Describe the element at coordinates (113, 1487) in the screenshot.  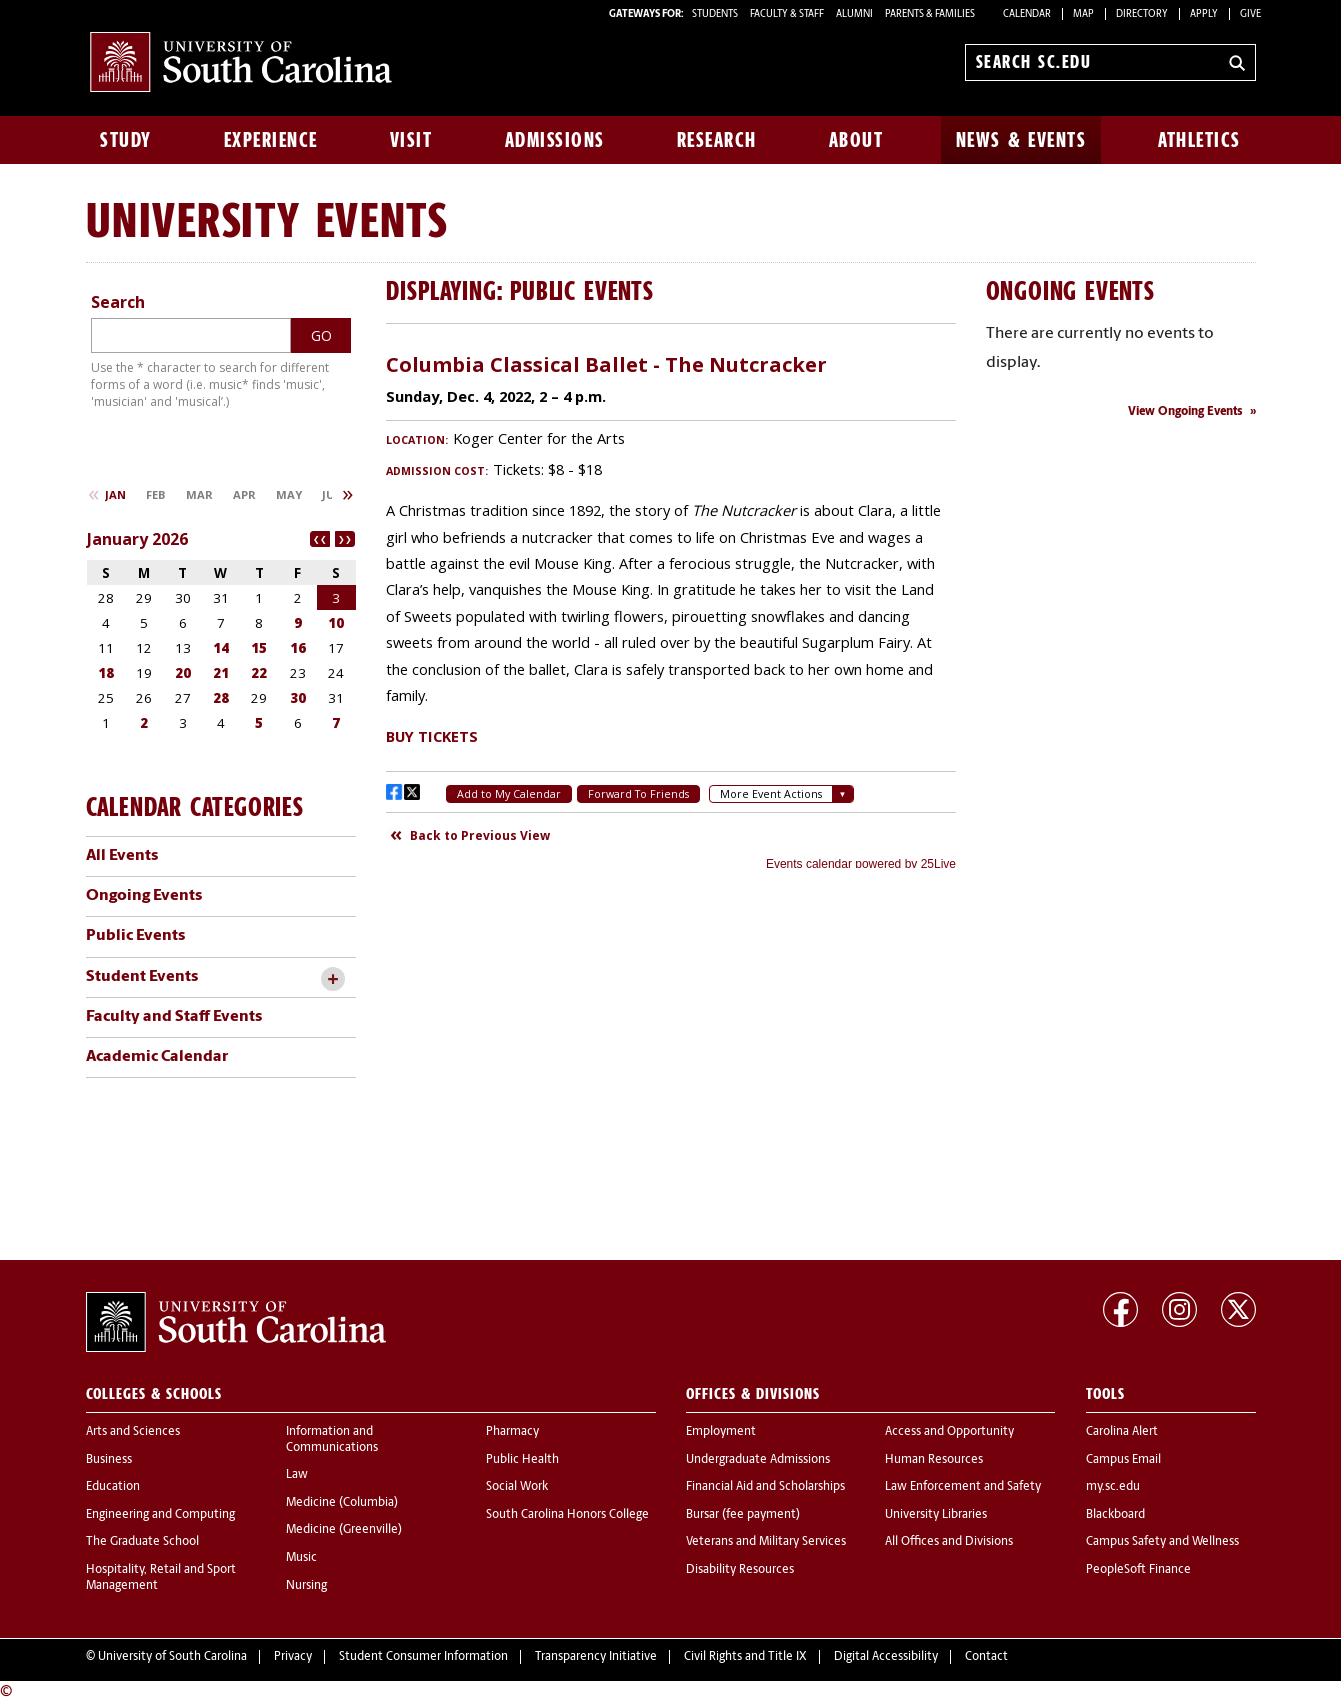
I see `Education` at that location.